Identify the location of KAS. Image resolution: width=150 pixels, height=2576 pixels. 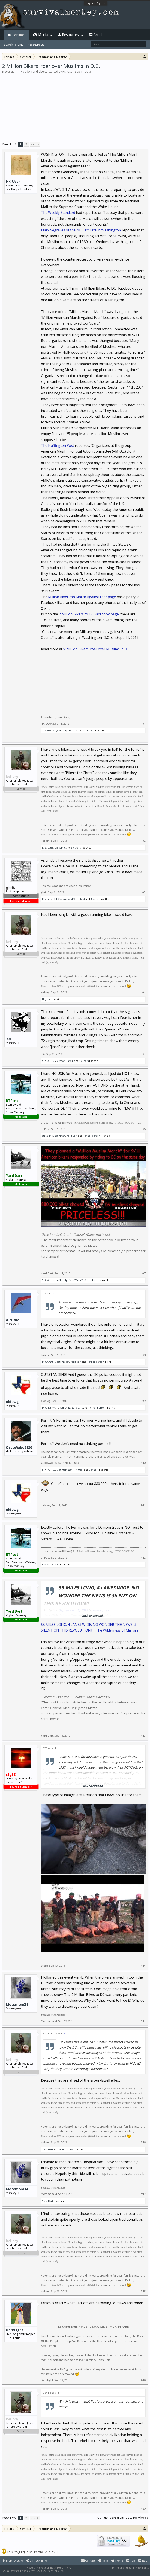
(44, 847).